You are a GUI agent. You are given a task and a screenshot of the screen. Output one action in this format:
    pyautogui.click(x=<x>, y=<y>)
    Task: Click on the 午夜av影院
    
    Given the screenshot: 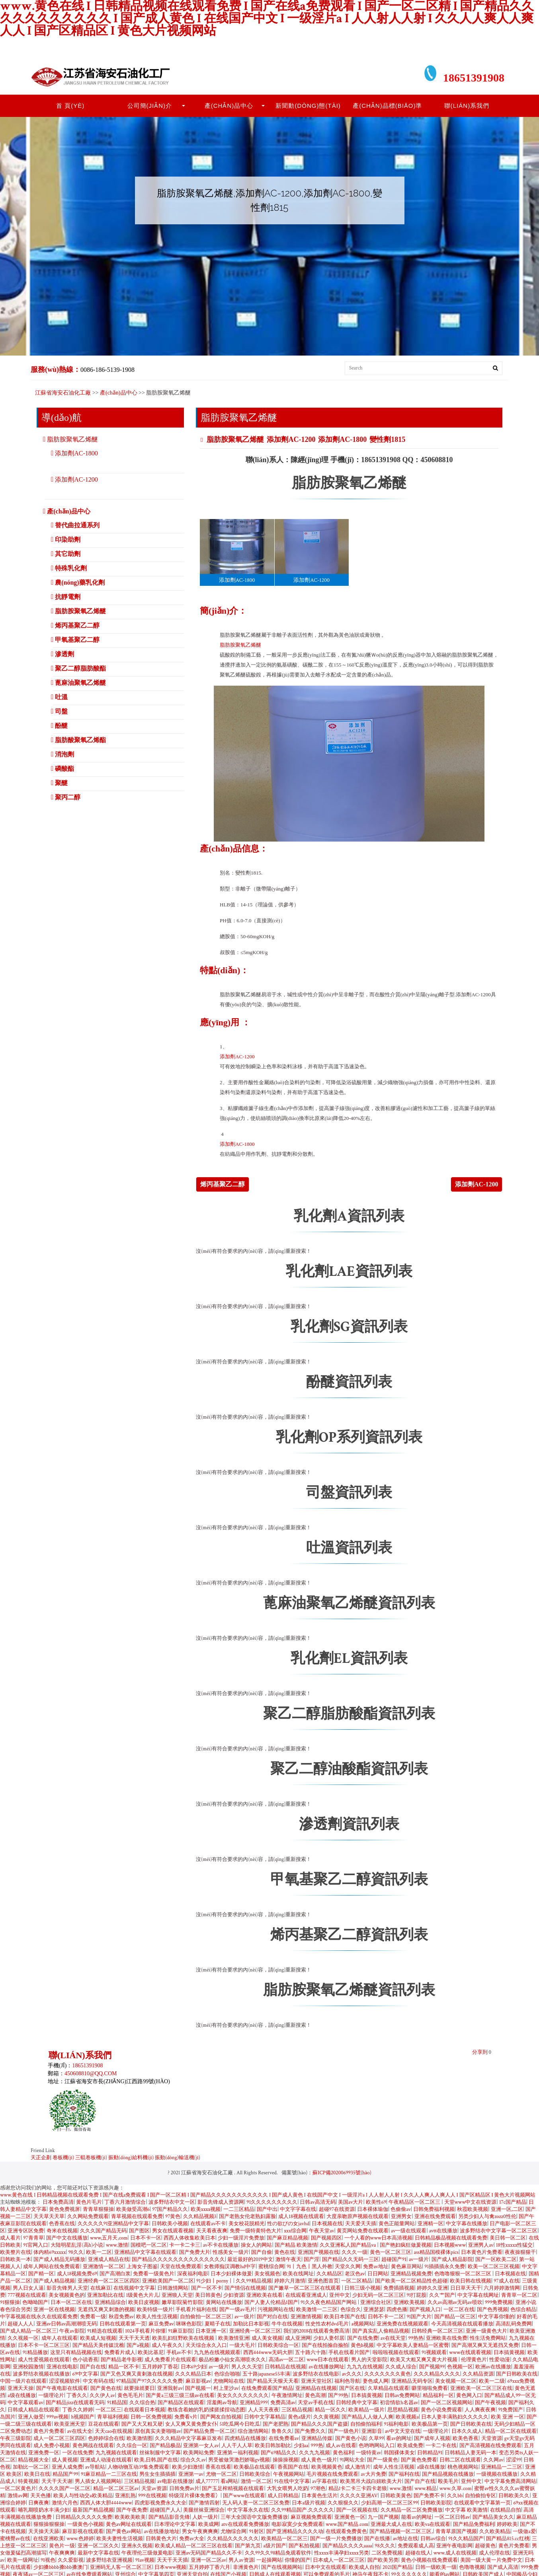 What is the action you would take?
    pyautogui.click(x=71, y=2331)
    